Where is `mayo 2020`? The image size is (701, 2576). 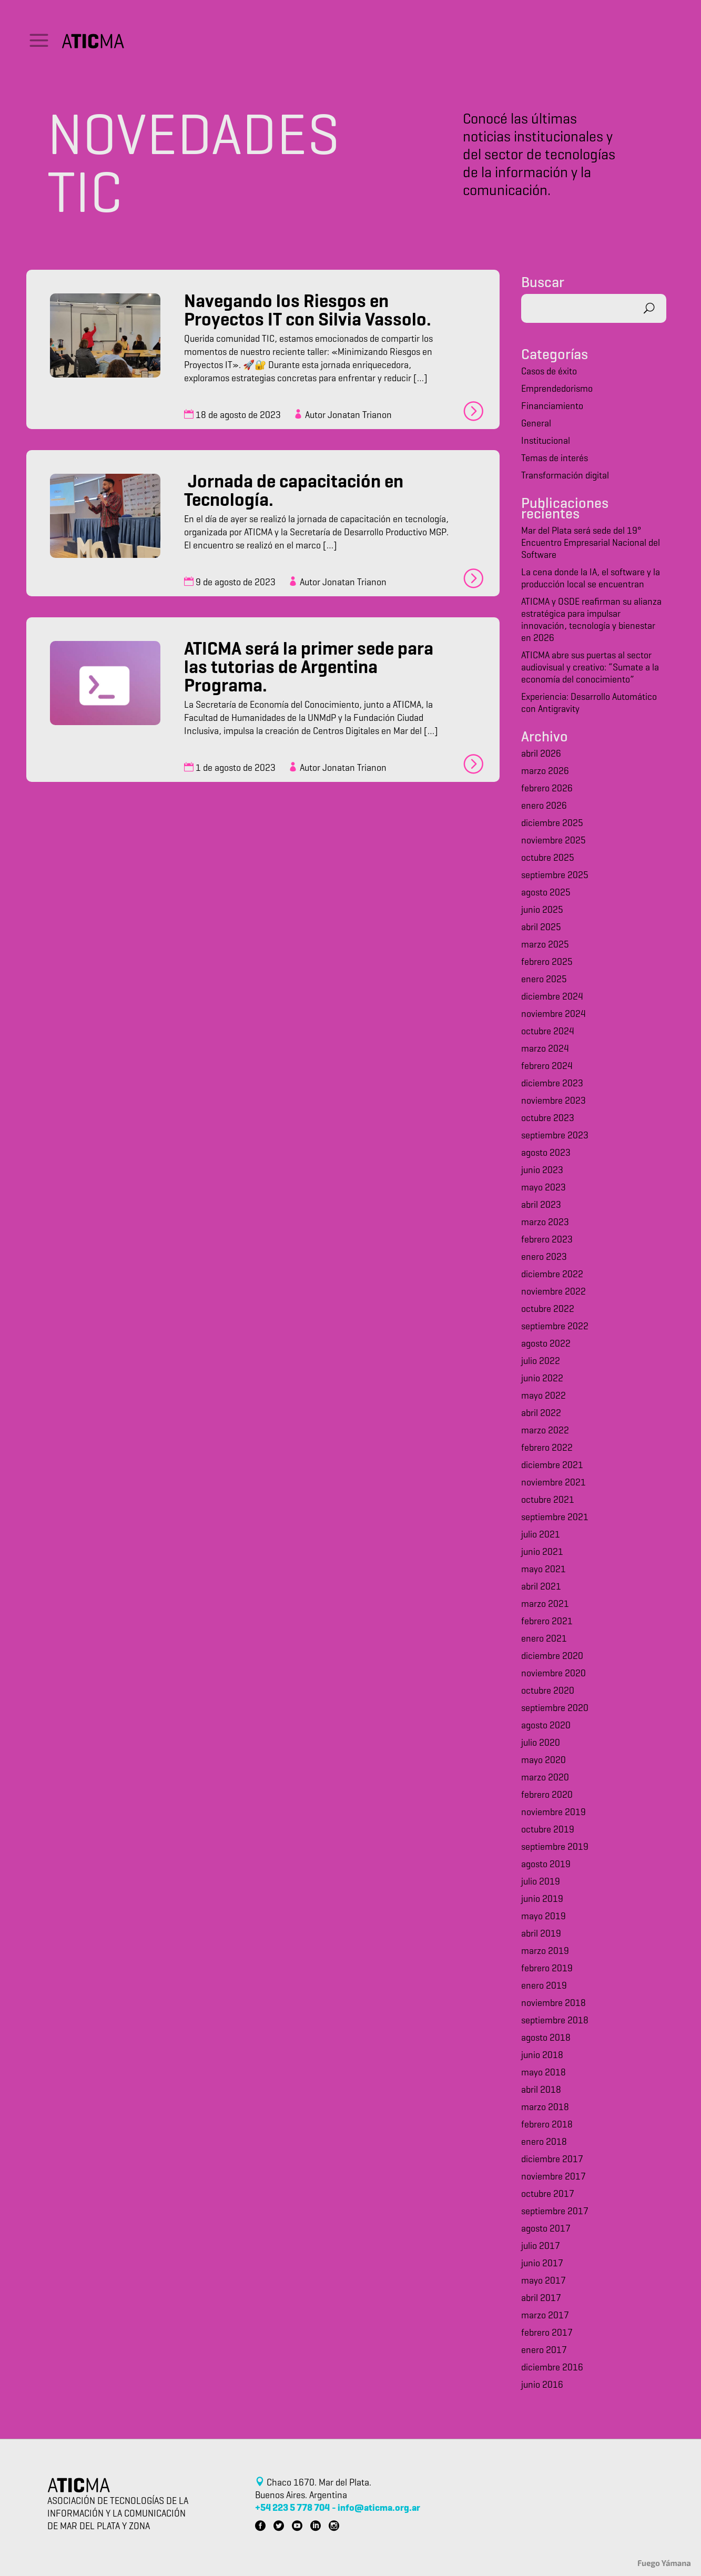 mayo 2020 is located at coordinates (543, 1761).